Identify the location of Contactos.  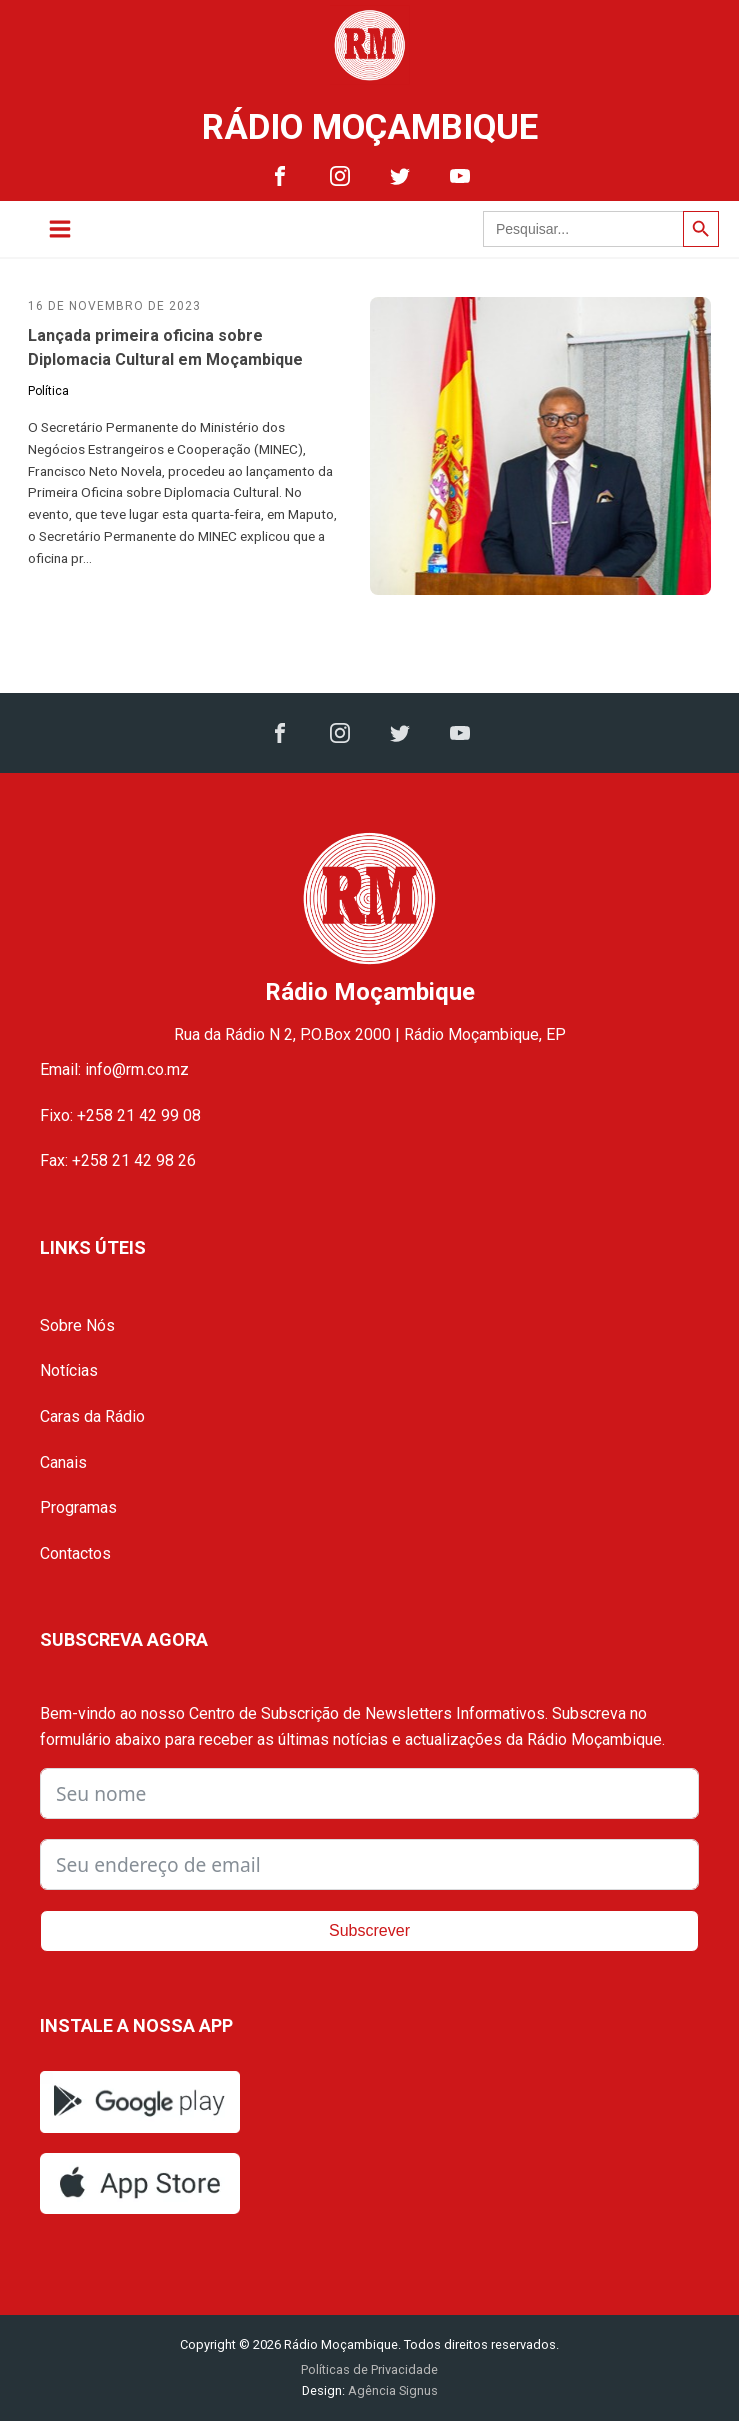
(75, 1553).